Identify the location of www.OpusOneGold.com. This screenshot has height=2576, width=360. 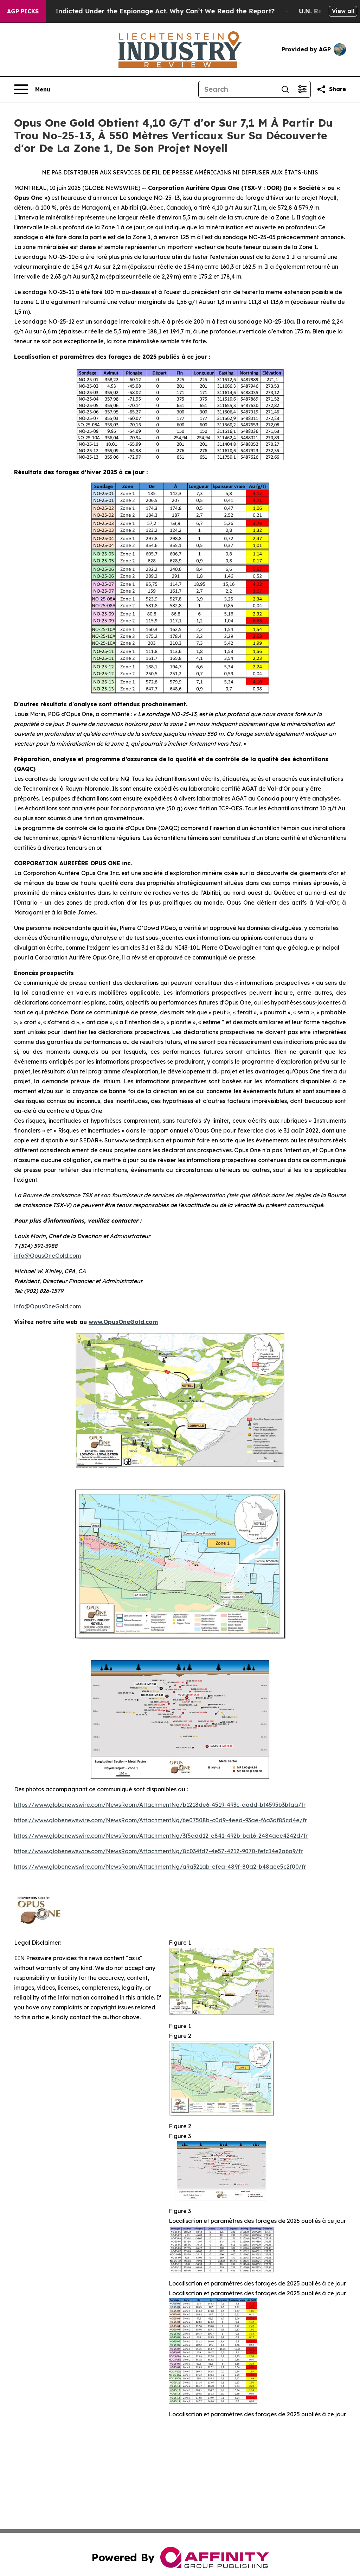
(123, 1321).